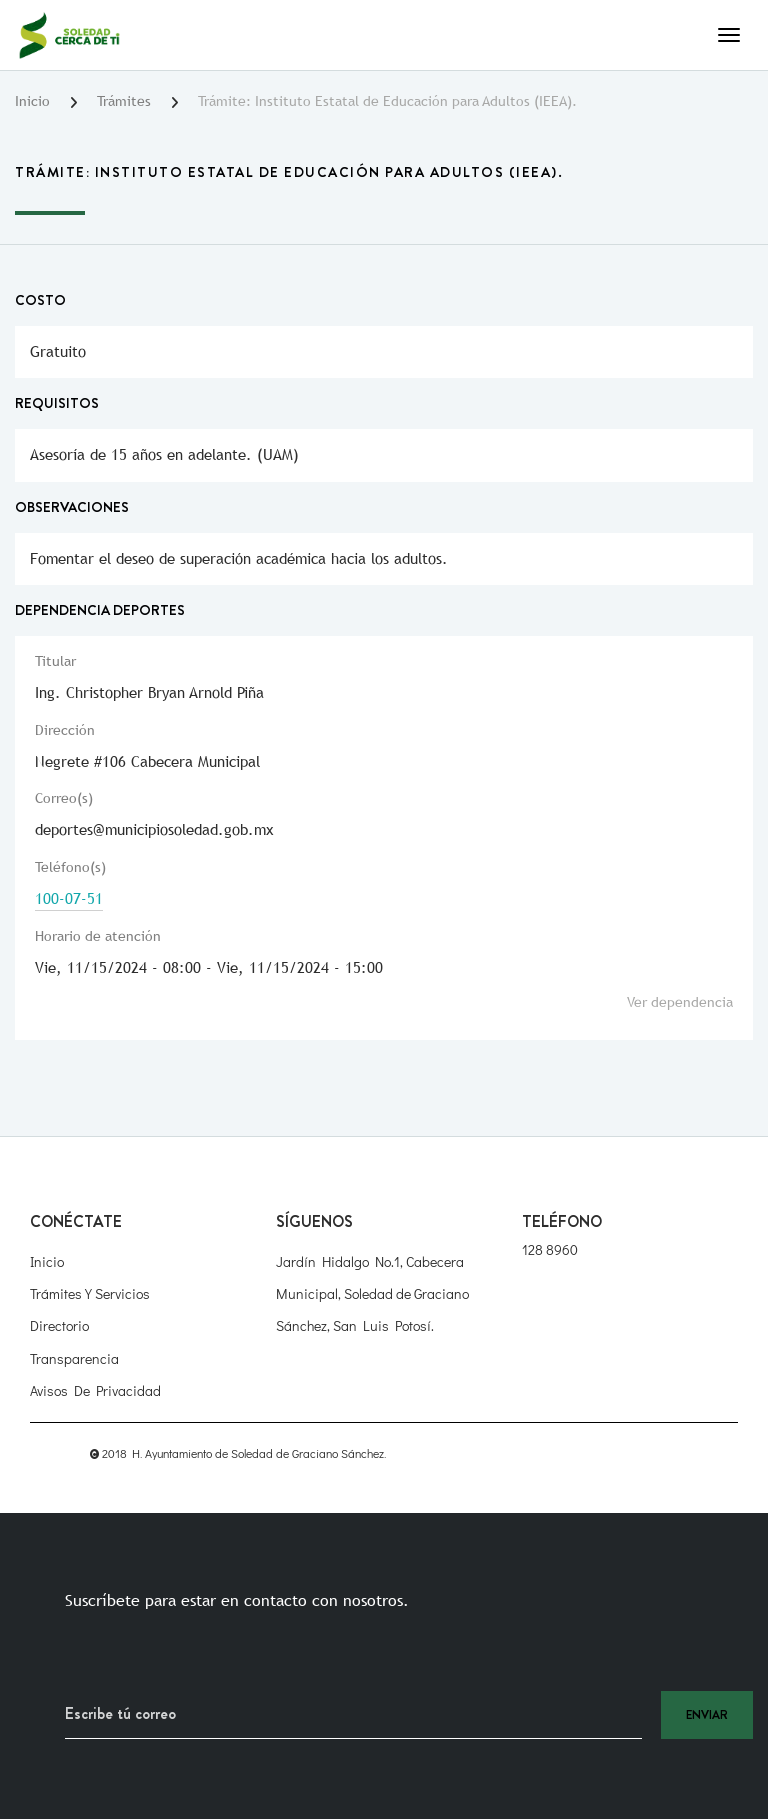 Image resolution: width=768 pixels, height=1820 pixels. Describe the element at coordinates (729, 35) in the screenshot. I see `[Toggle navigation]` at that location.